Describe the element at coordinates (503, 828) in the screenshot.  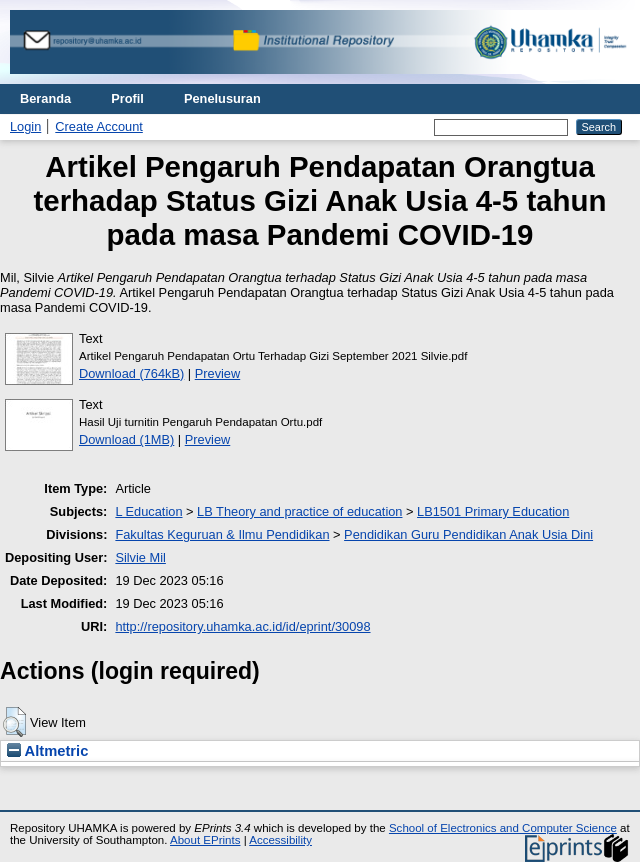
I see `School of Electronics and Computer Science` at that location.